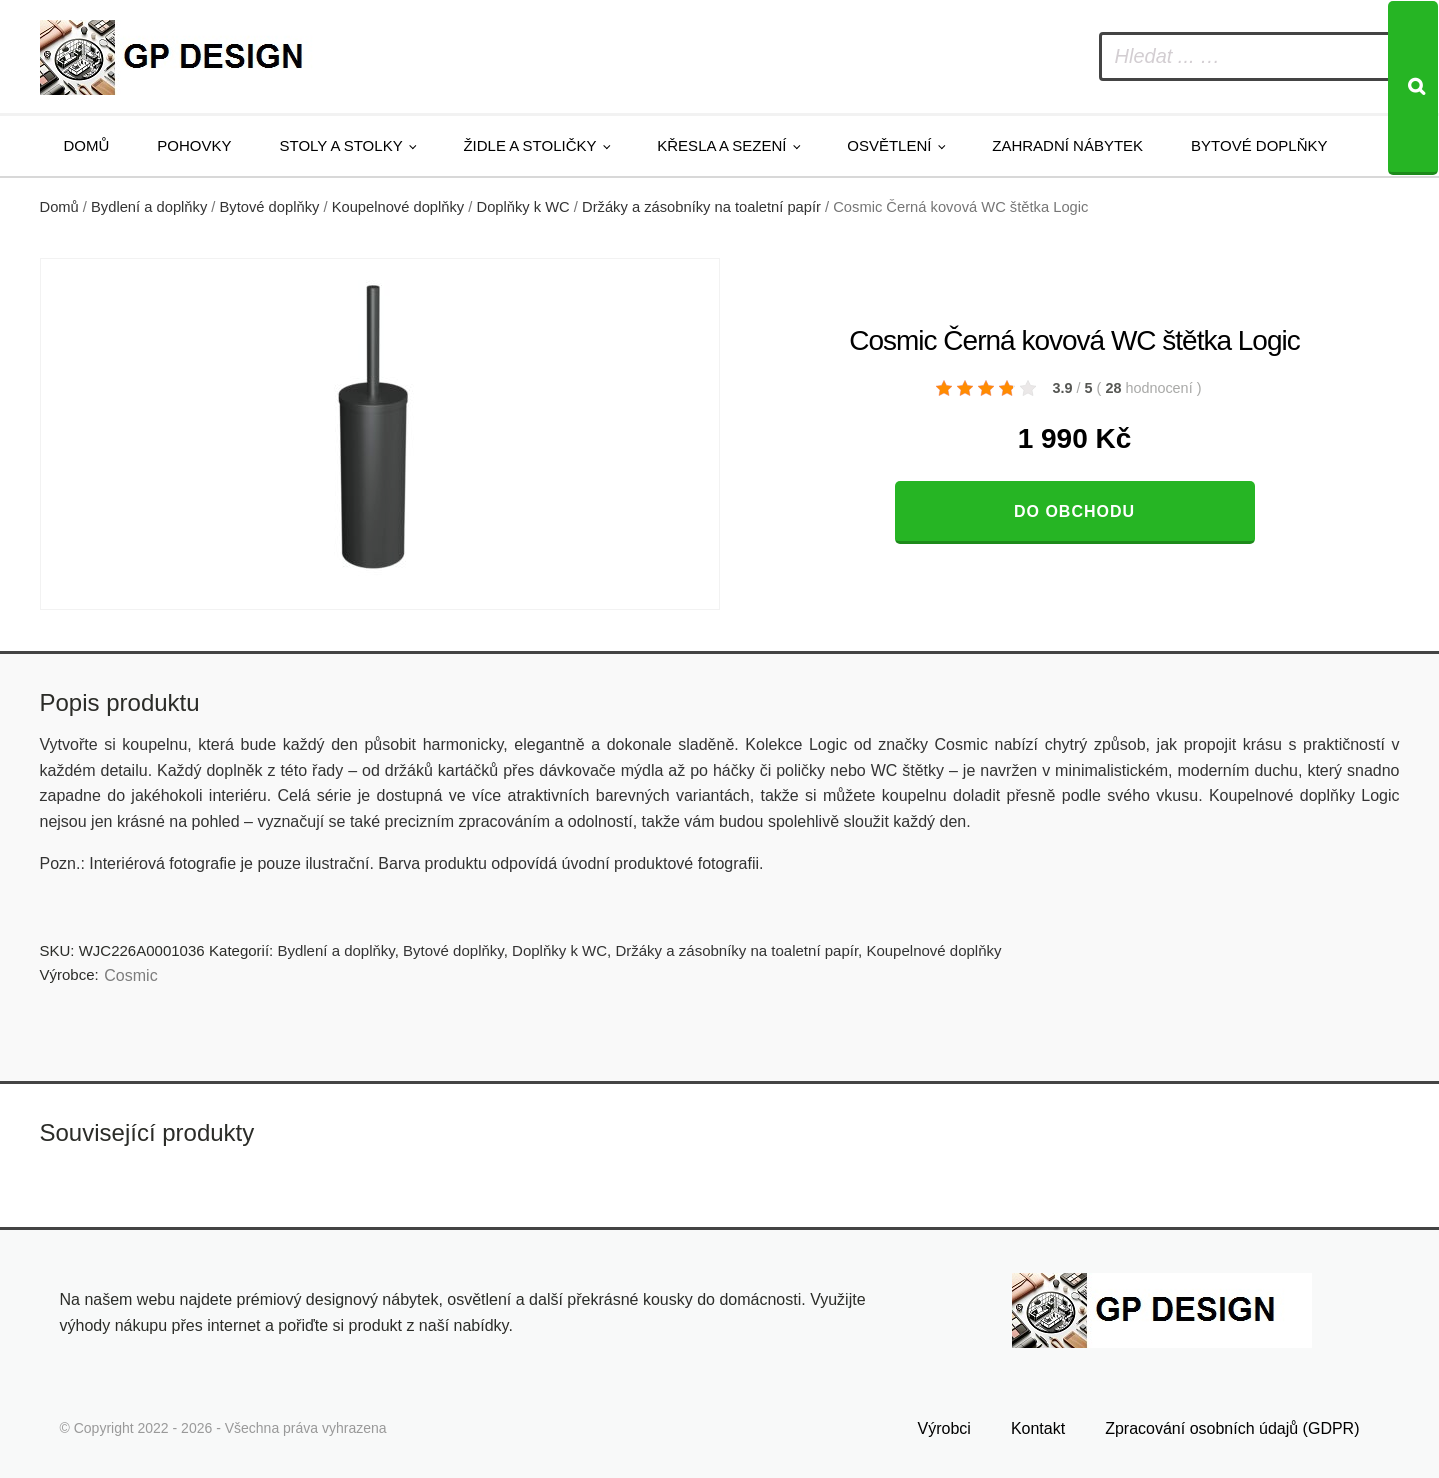 The height and width of the screenshot is (1478, 1439). Describe the element at coordinates (529, 145) in the screenshot. I see `Židle a stoličky` at that location.